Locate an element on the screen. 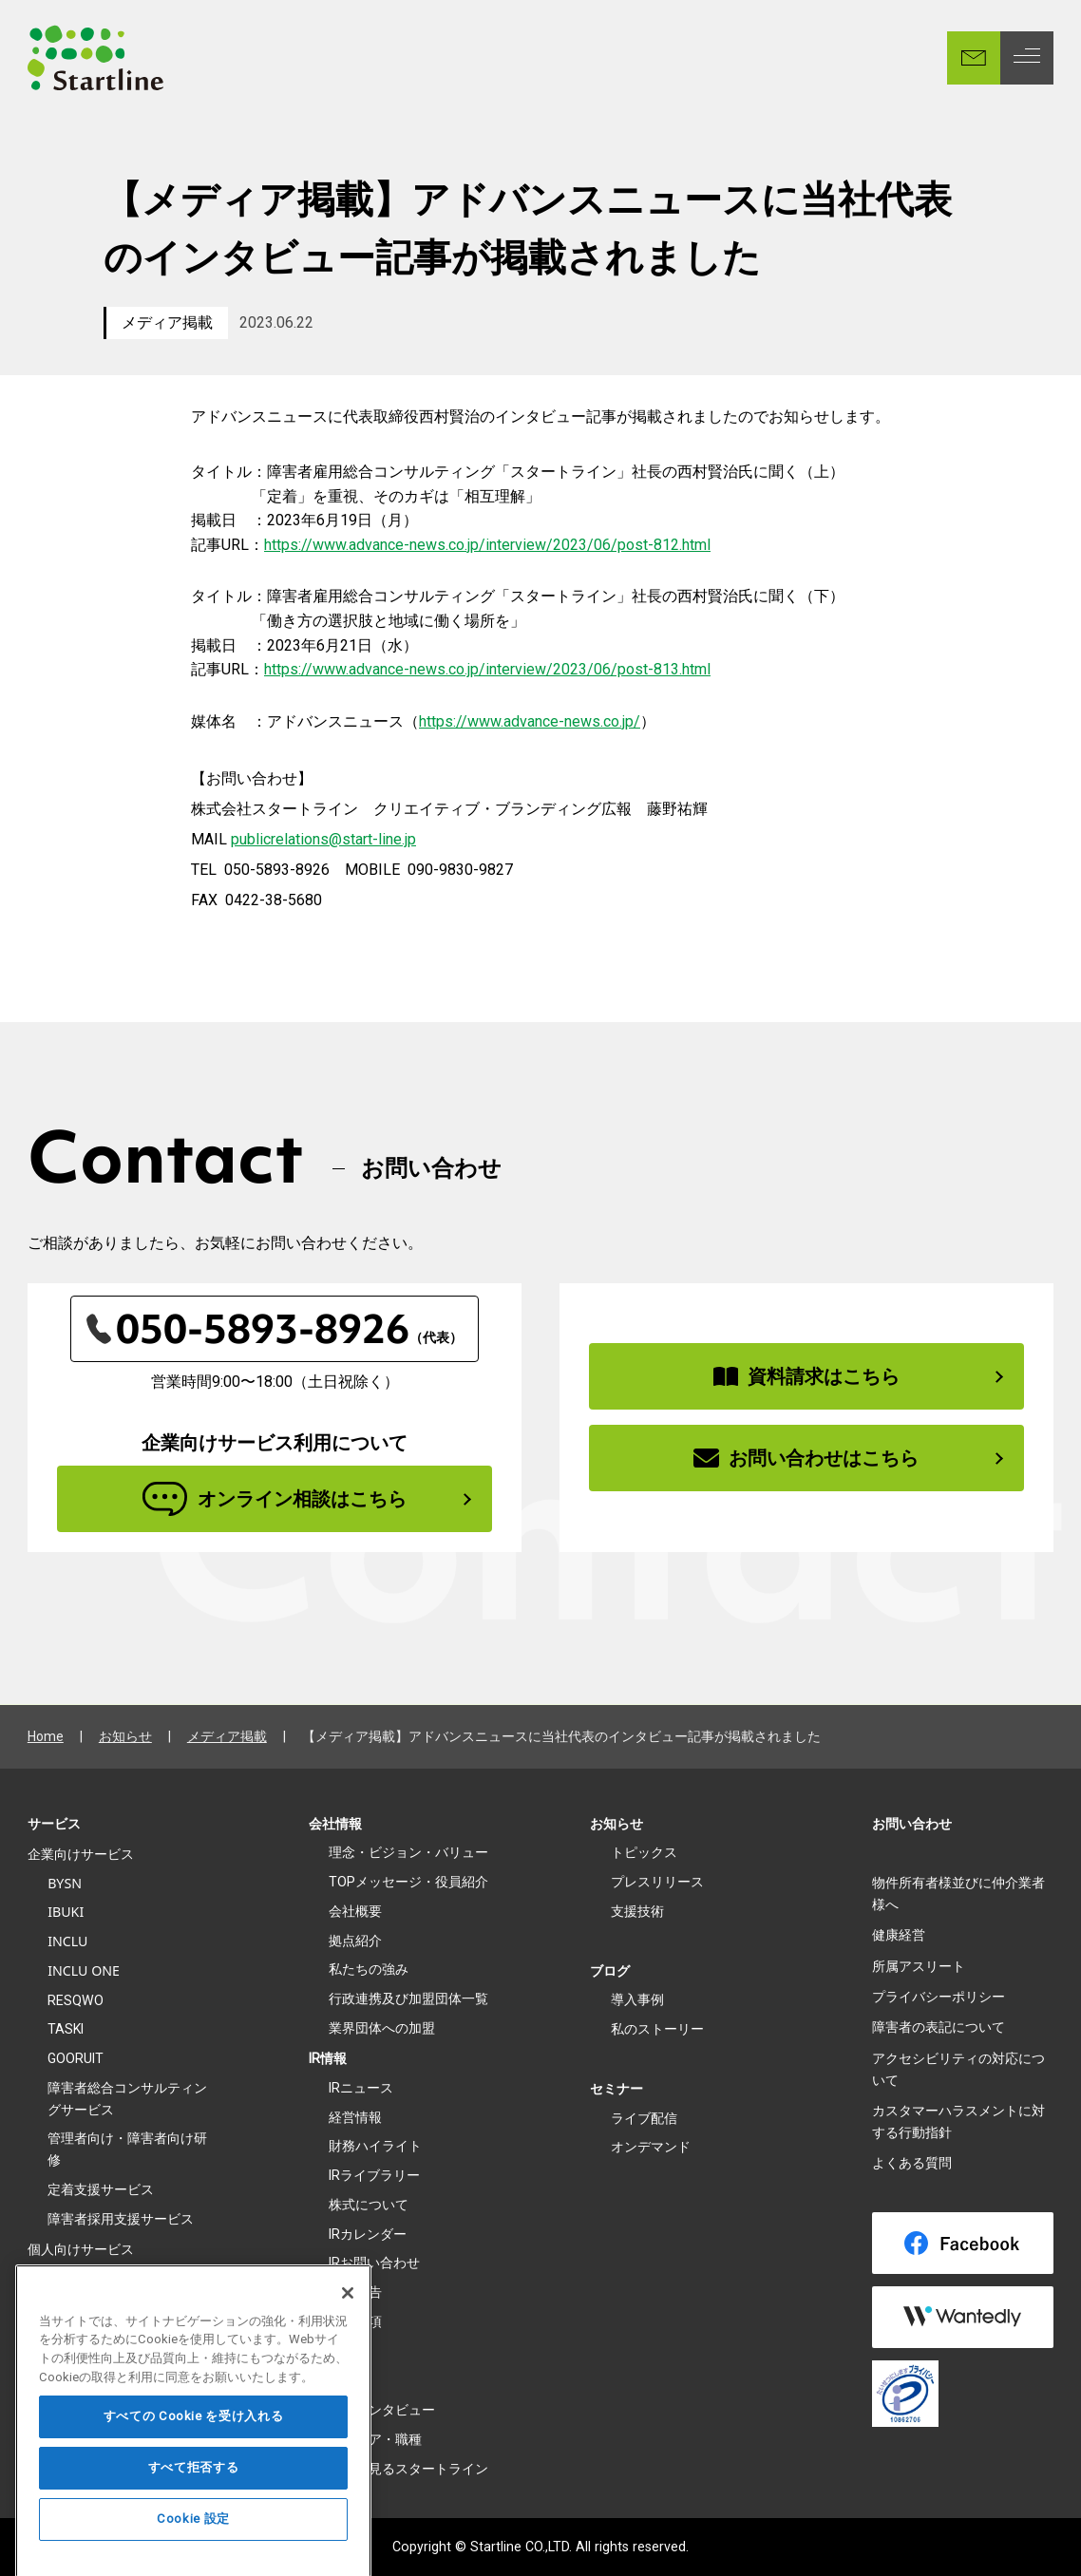  オンデマンド is located at coordinates (651, 2146).